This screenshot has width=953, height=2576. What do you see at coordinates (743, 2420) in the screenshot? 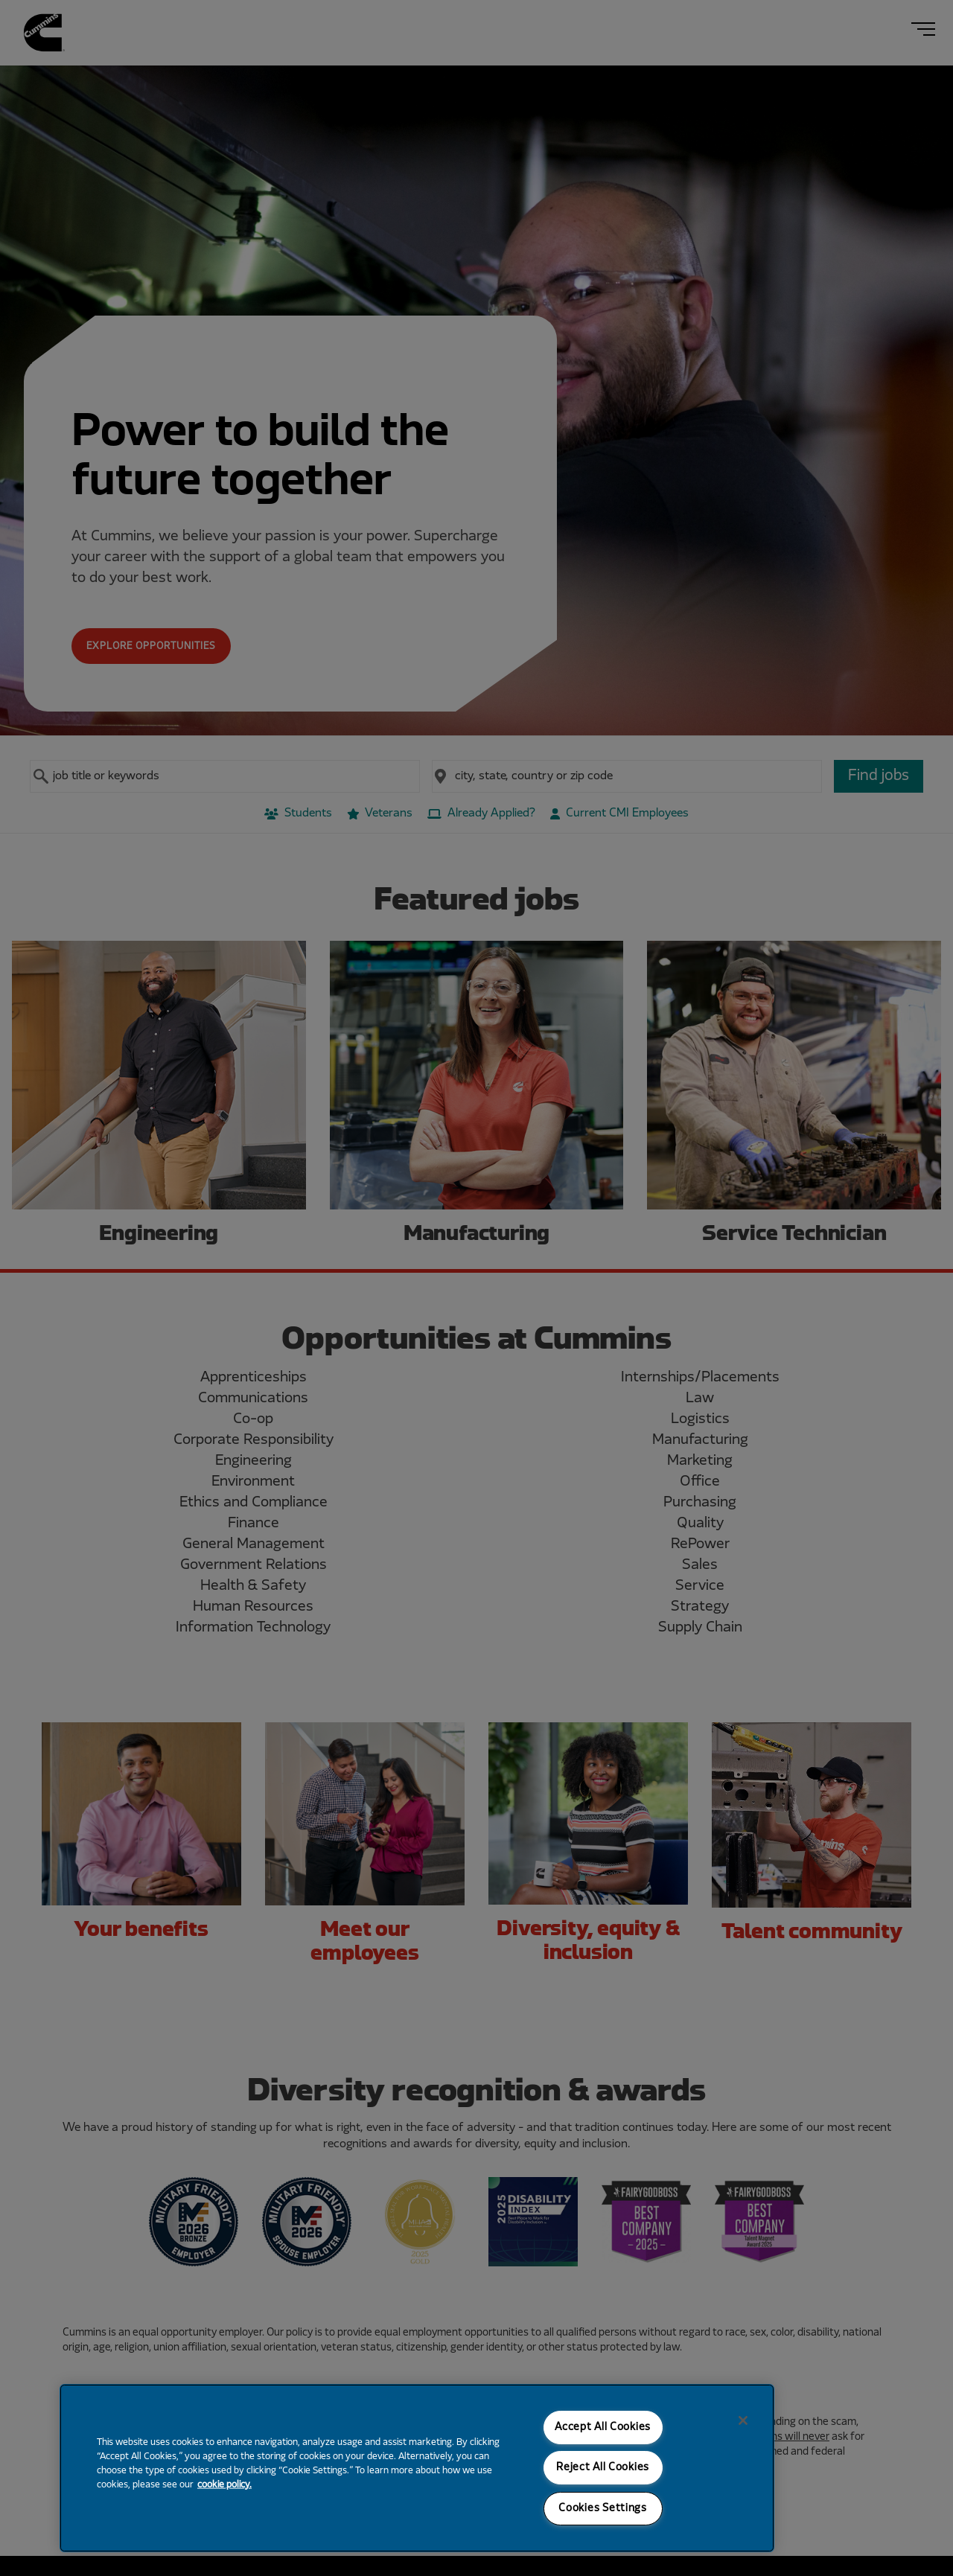
I see `[Close]` at bounding box center [743, 2420].